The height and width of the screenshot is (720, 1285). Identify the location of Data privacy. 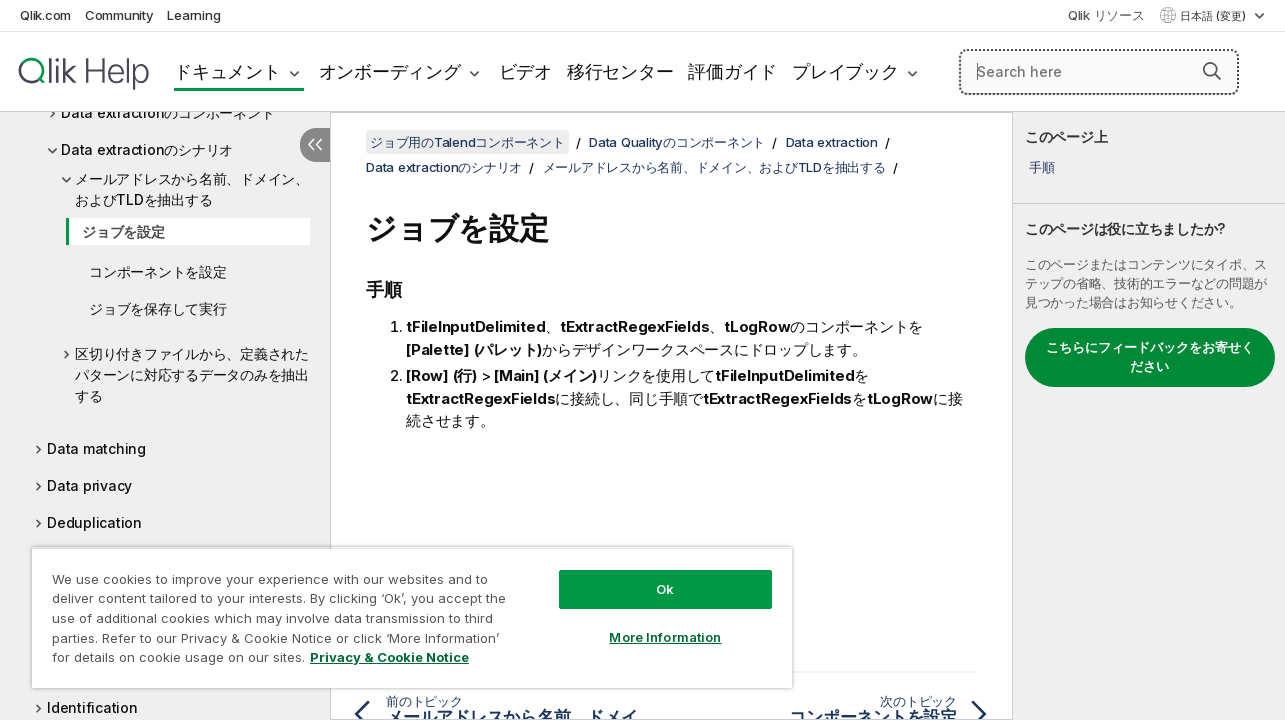
(89, 485).